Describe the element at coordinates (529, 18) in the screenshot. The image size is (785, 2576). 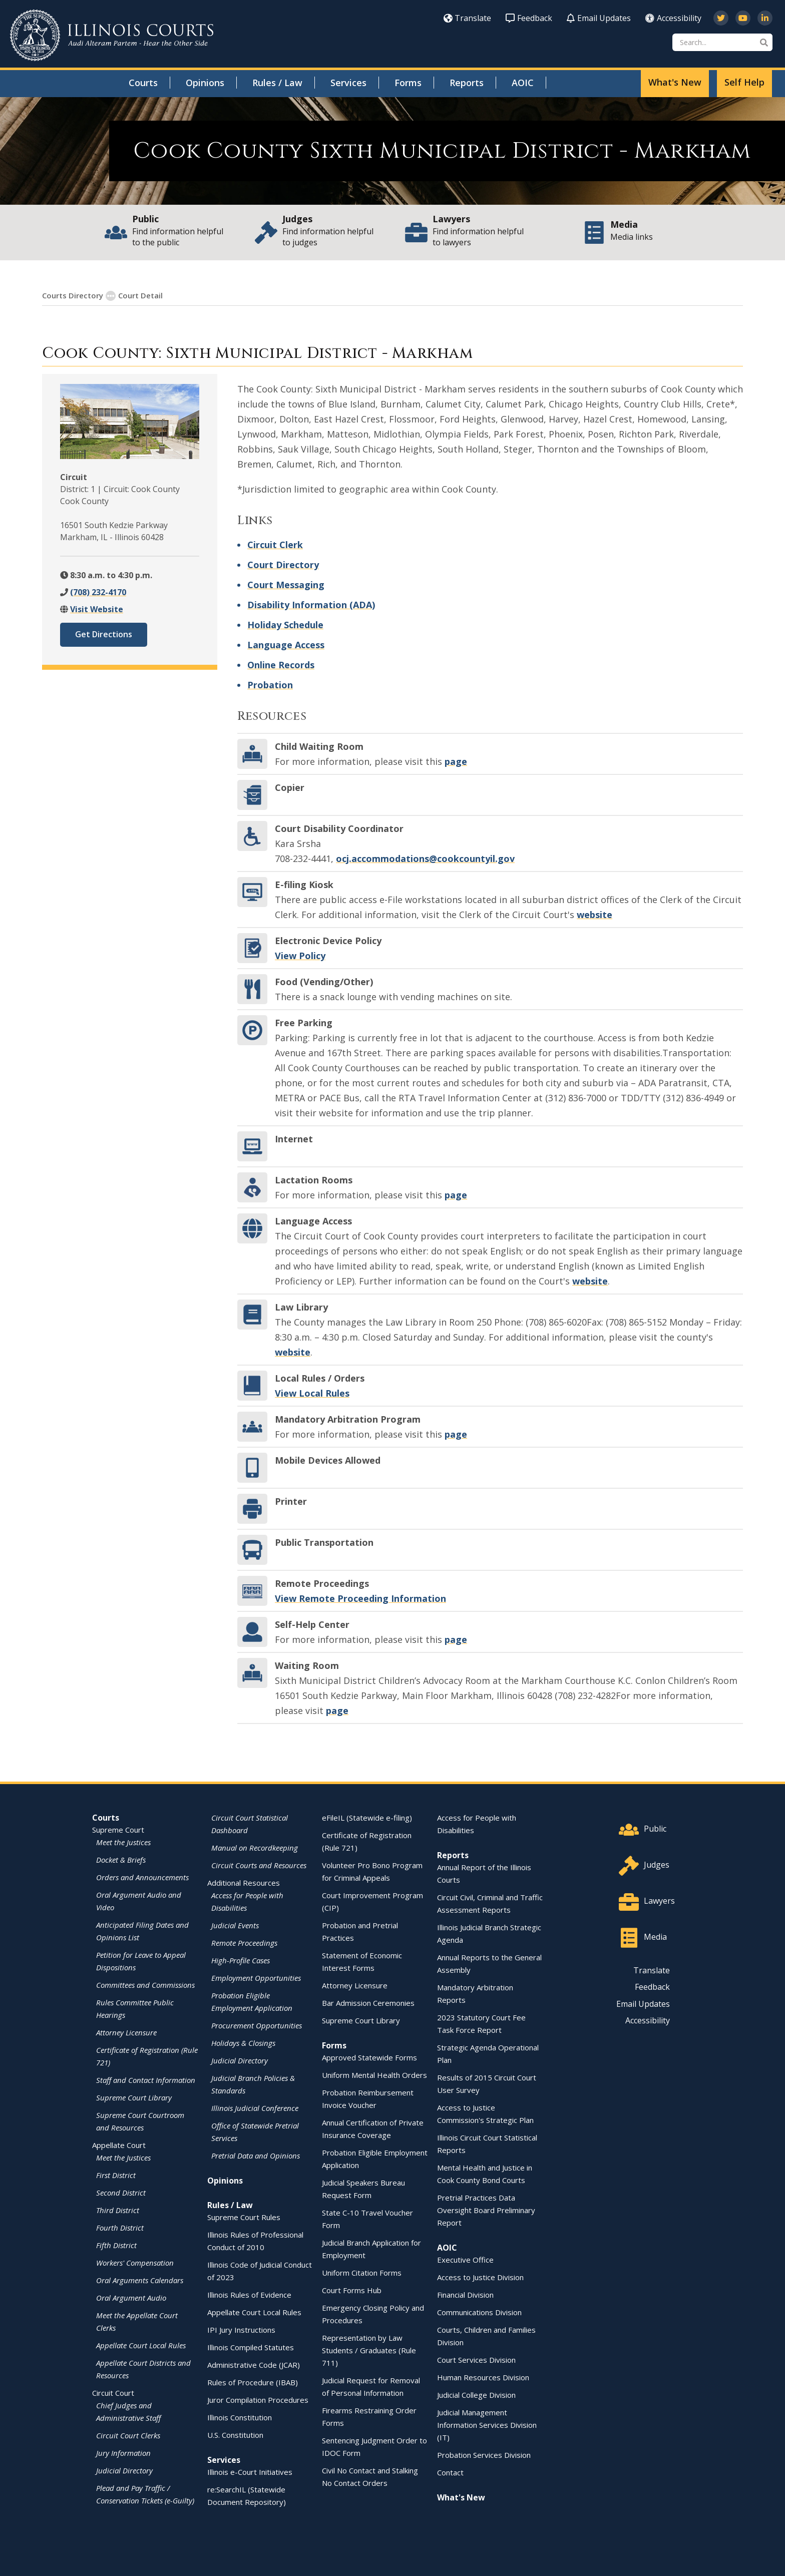
I see `Feedback` at that location.